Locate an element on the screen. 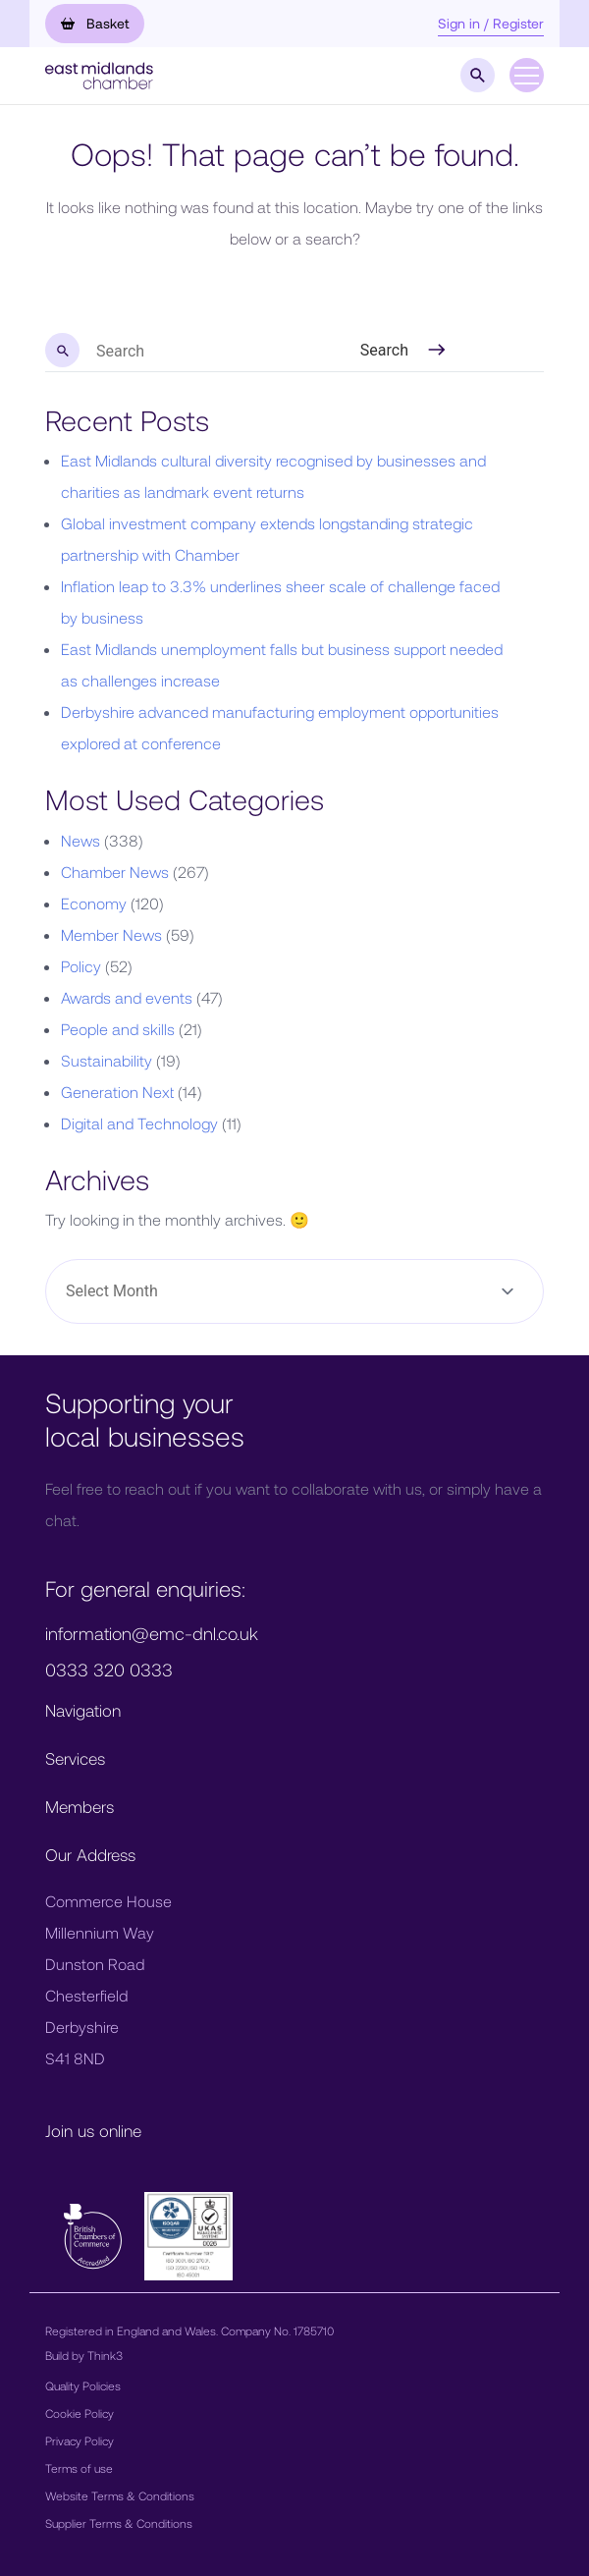 This screenshot has height=2576, width=589. Awards and events is located at coordinates (126, 997).